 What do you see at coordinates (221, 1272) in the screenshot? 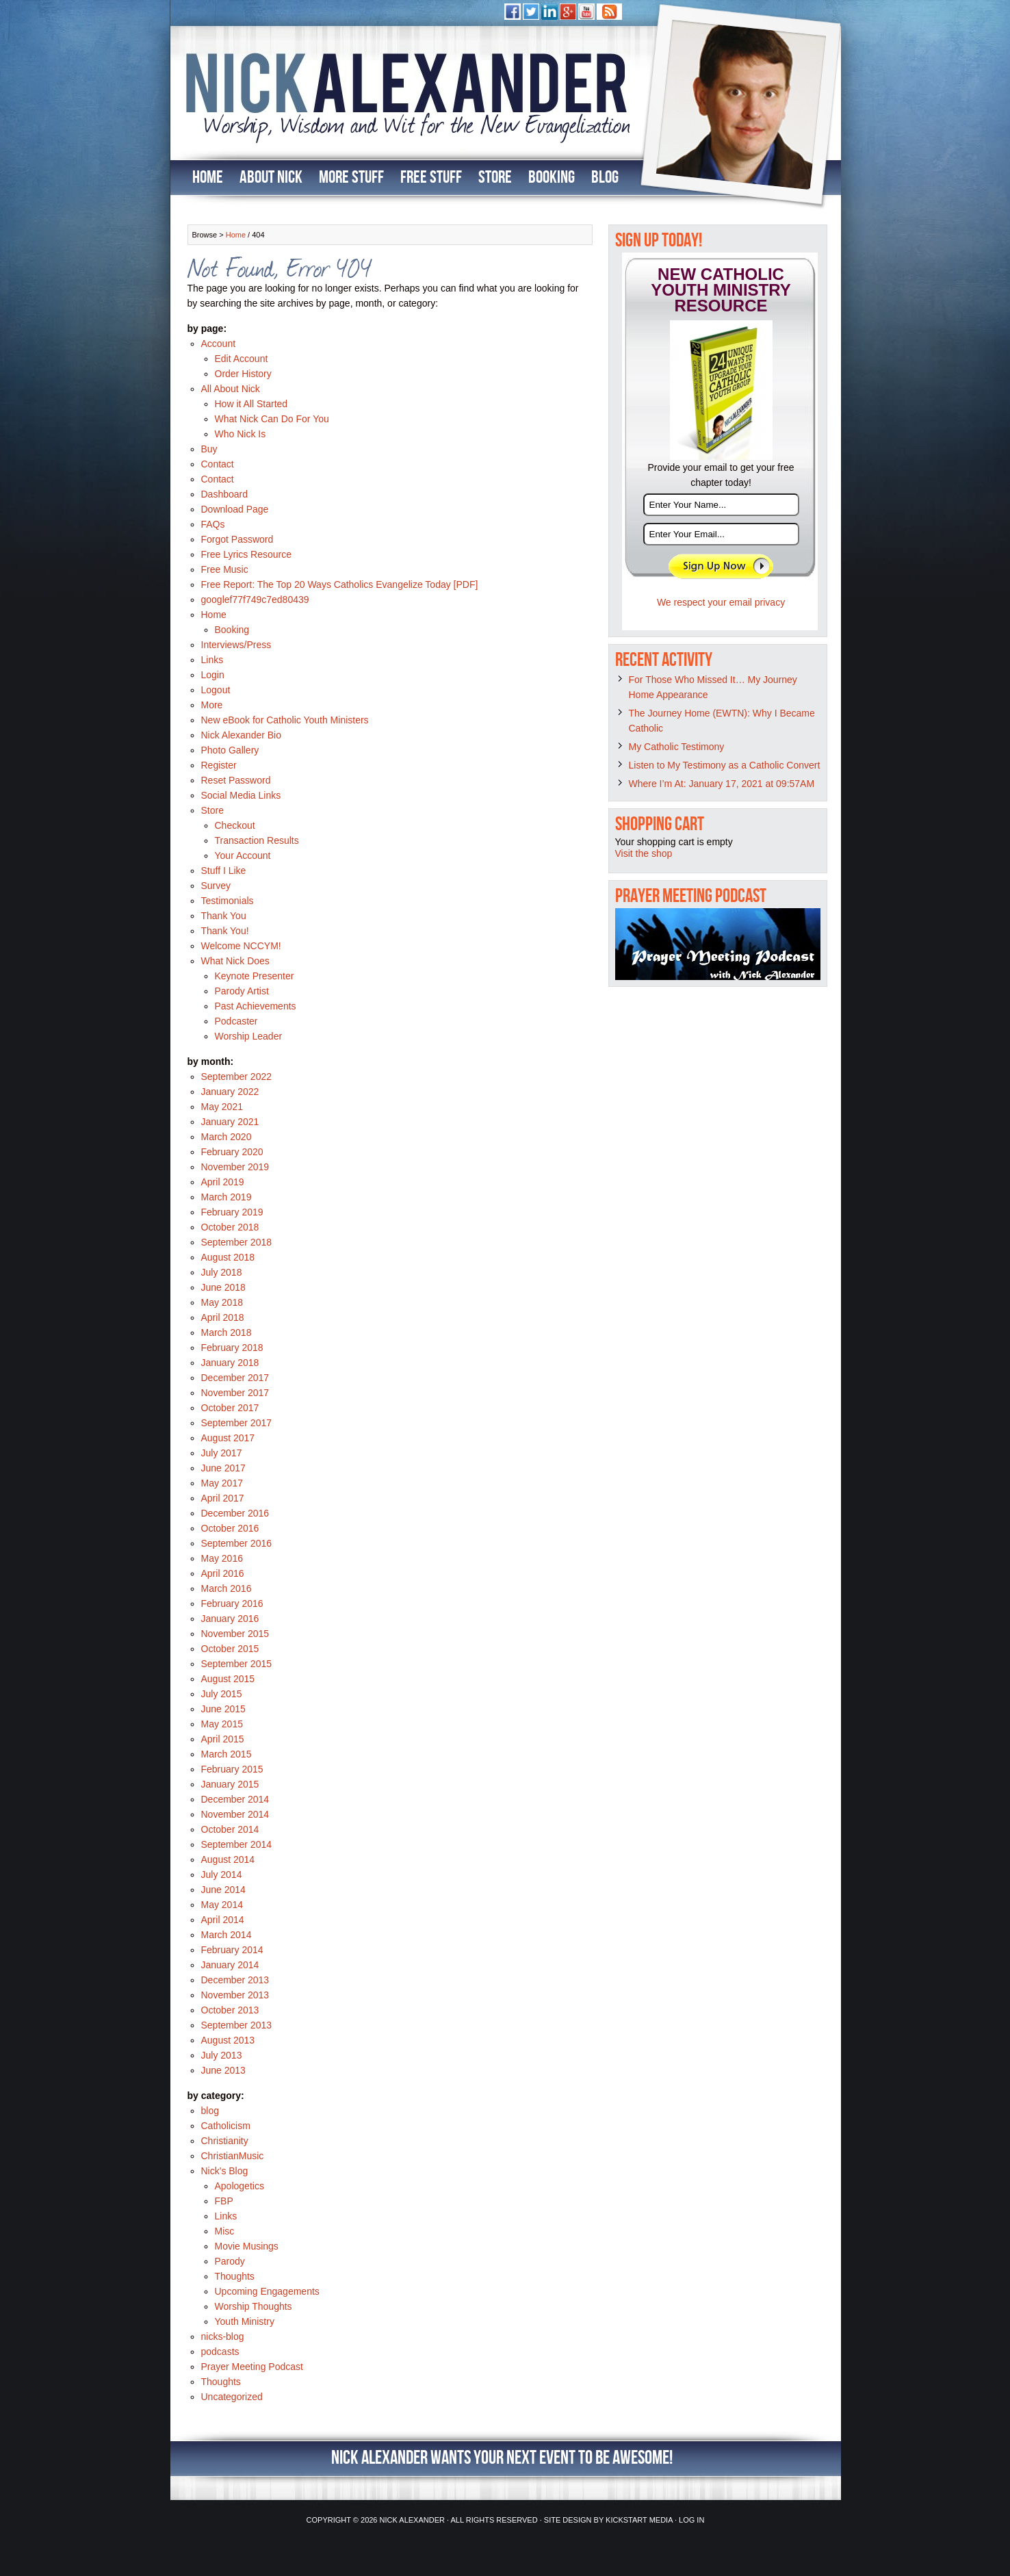
I see `July 2018` at bounding box center [221, 1272].